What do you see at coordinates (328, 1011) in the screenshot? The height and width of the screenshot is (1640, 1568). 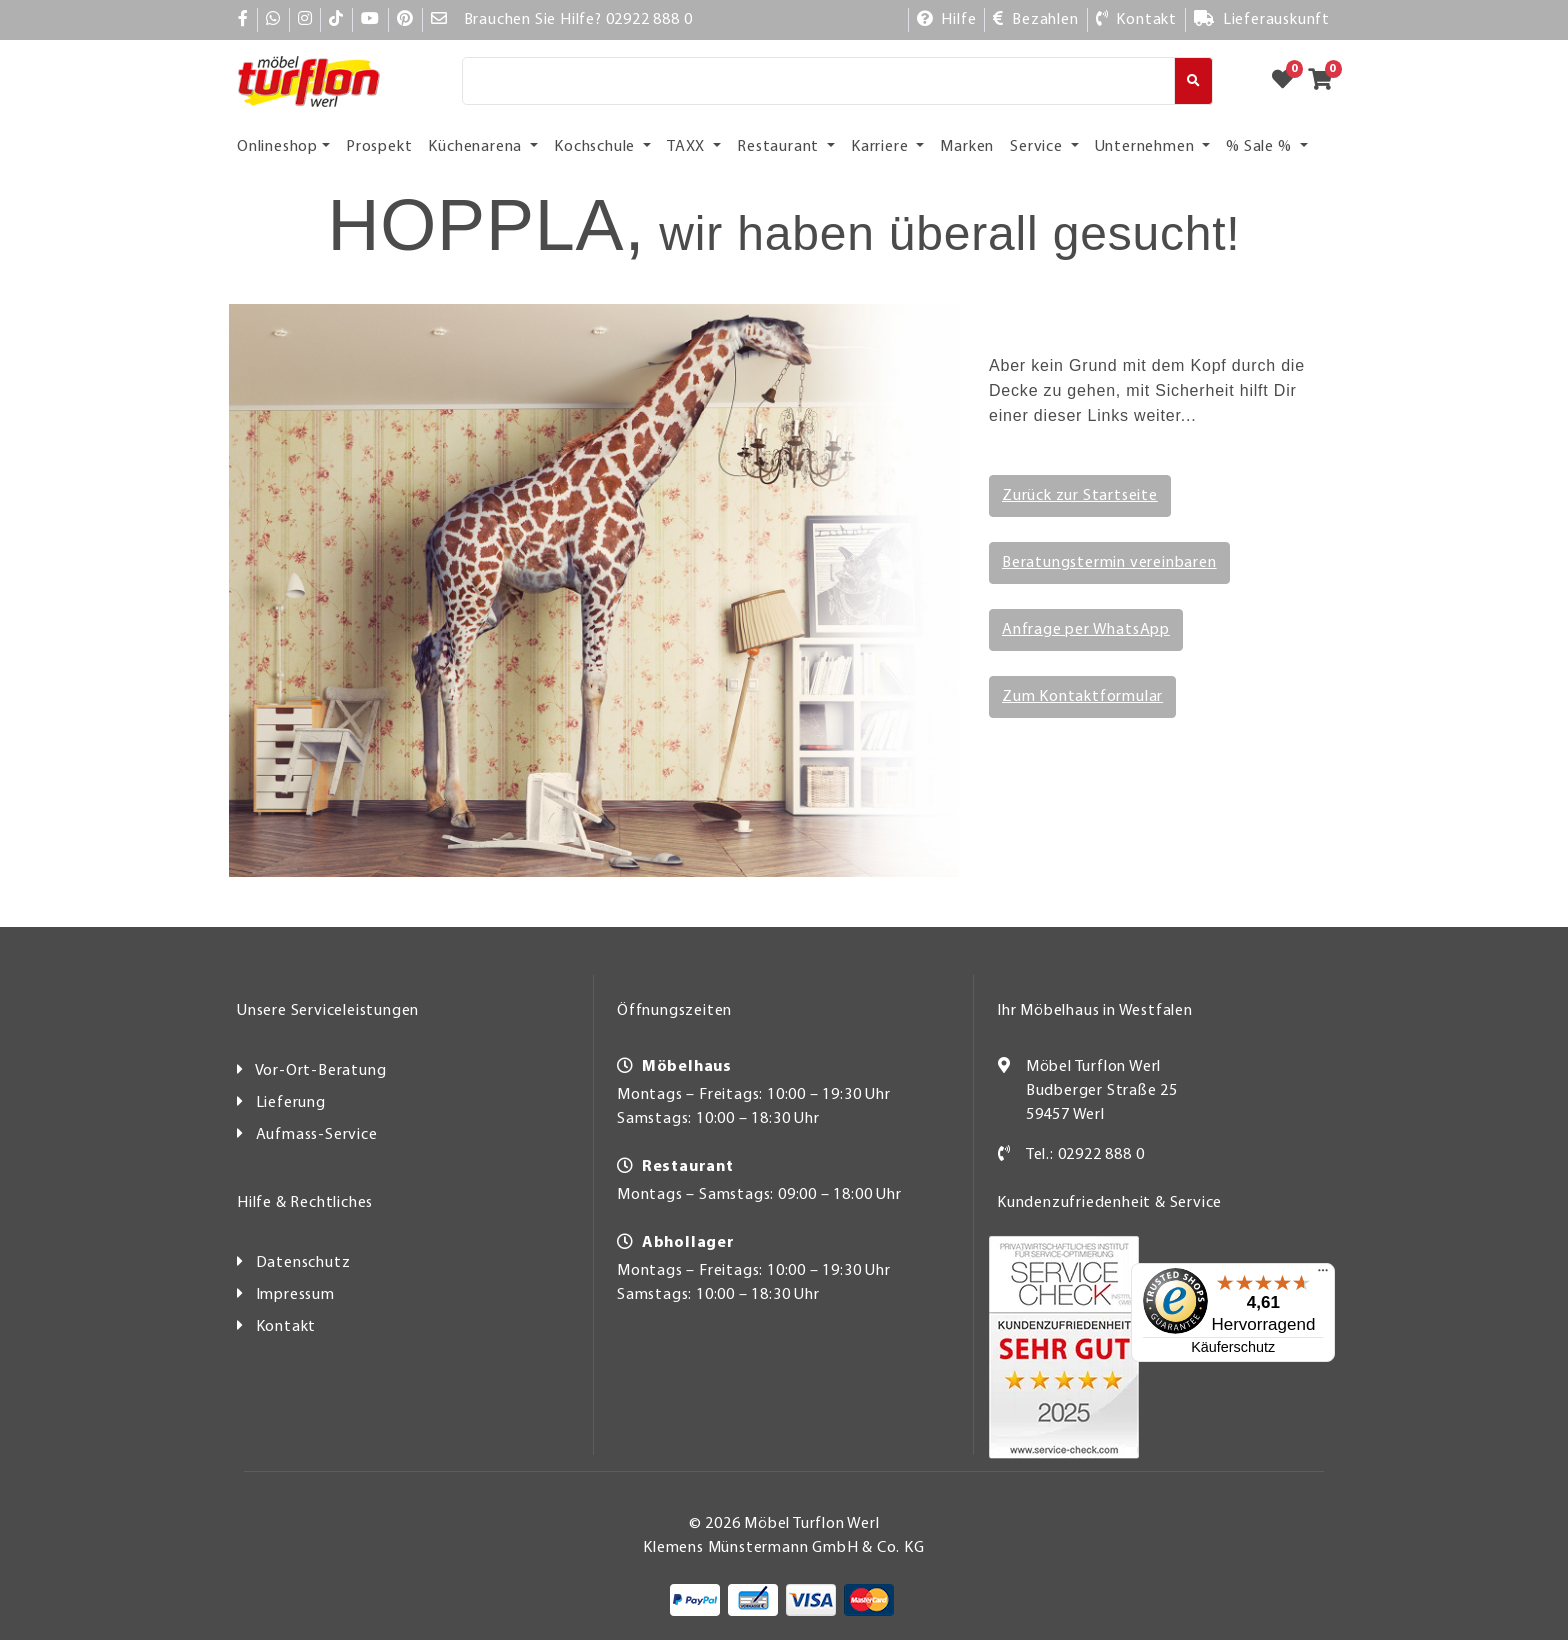 I see `Unsere Serviceleistungen` at bounding box center [328, 1011].